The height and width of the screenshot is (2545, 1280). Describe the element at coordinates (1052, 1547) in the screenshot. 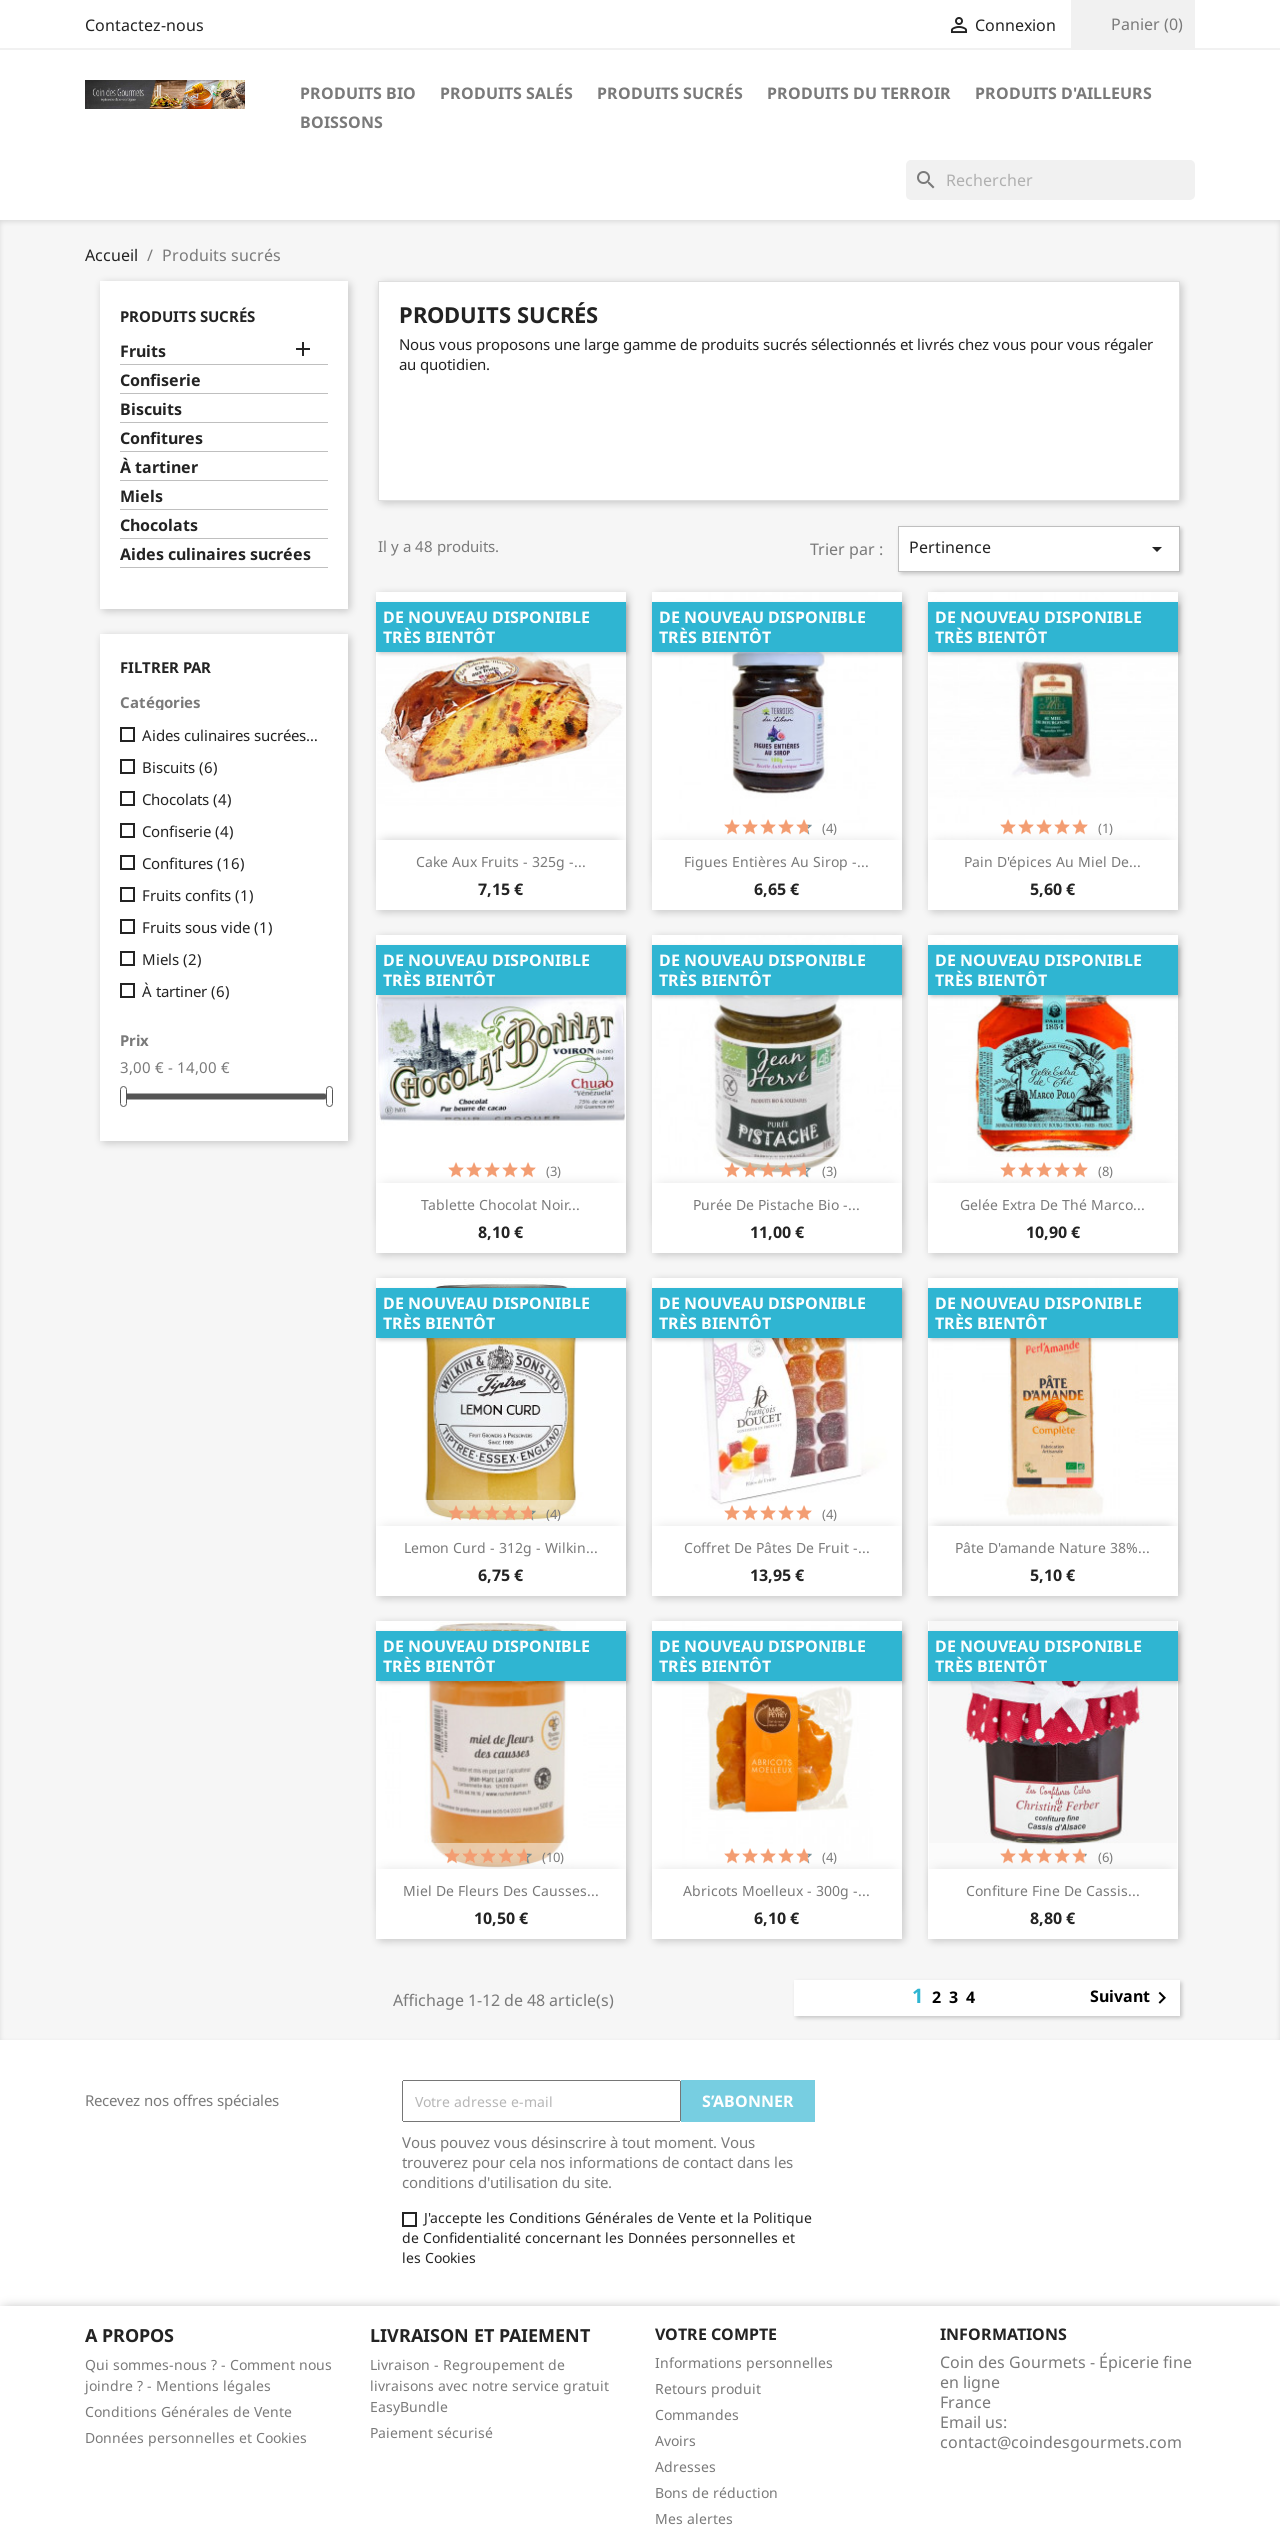

I see `Pâte d'amande nature 38%...` at that location.